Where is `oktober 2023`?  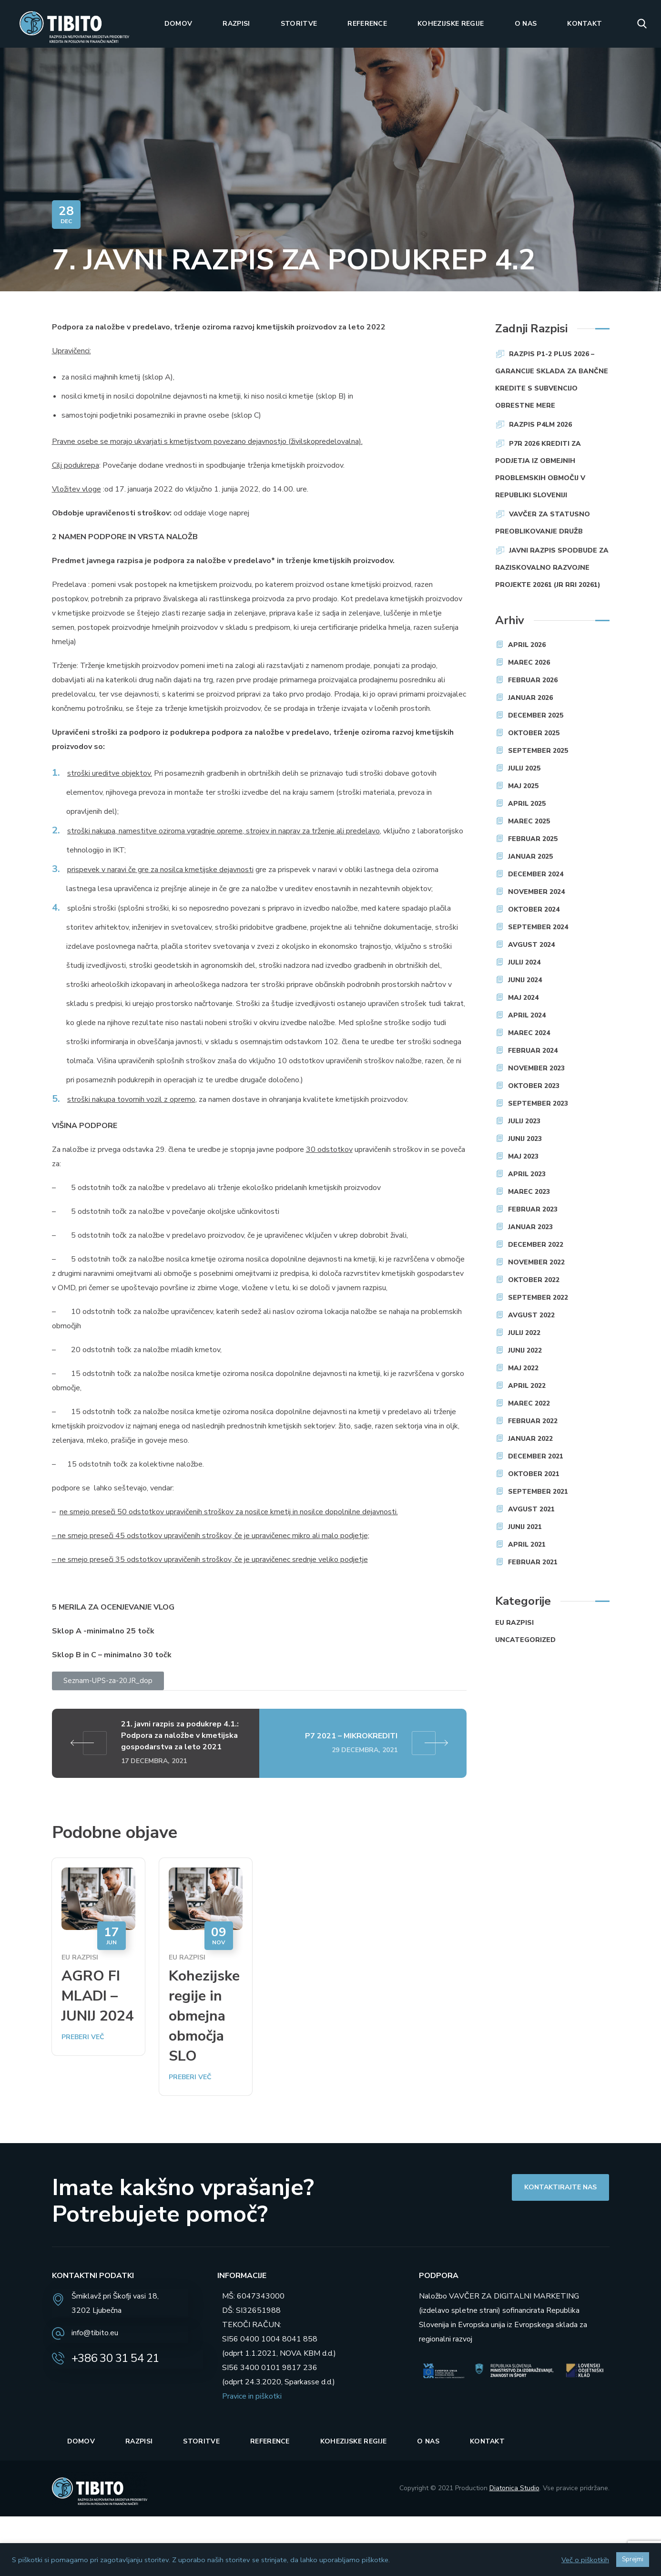 oktober 2023 is located at coordinates (533, 1085).